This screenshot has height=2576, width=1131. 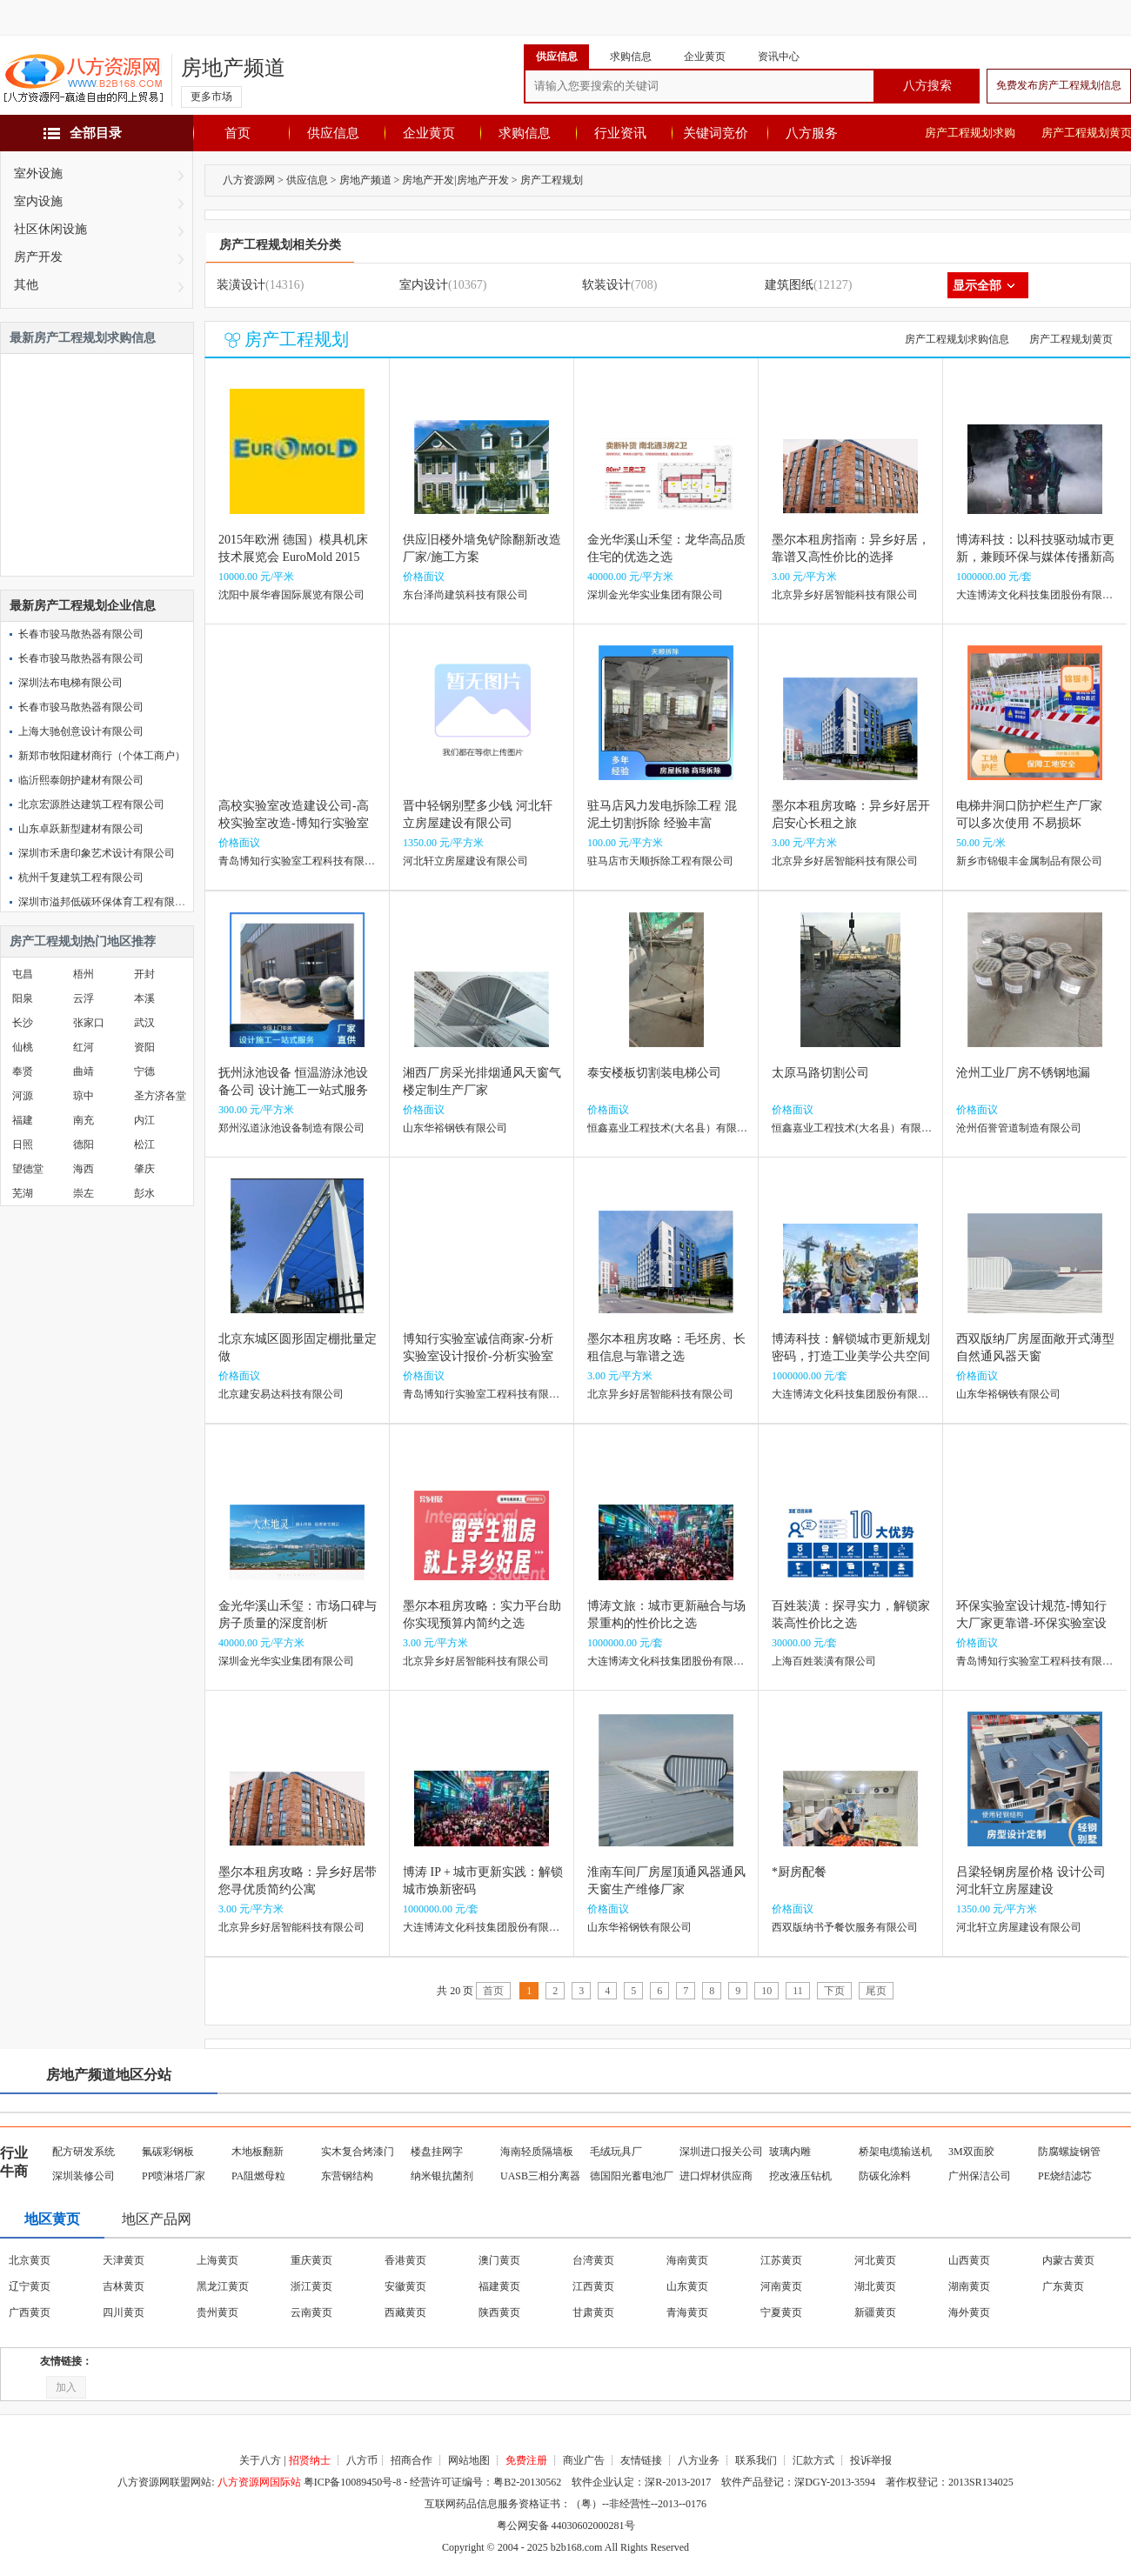 I want to click on 氟碳彩钢板, so click(x=168, y=2152).